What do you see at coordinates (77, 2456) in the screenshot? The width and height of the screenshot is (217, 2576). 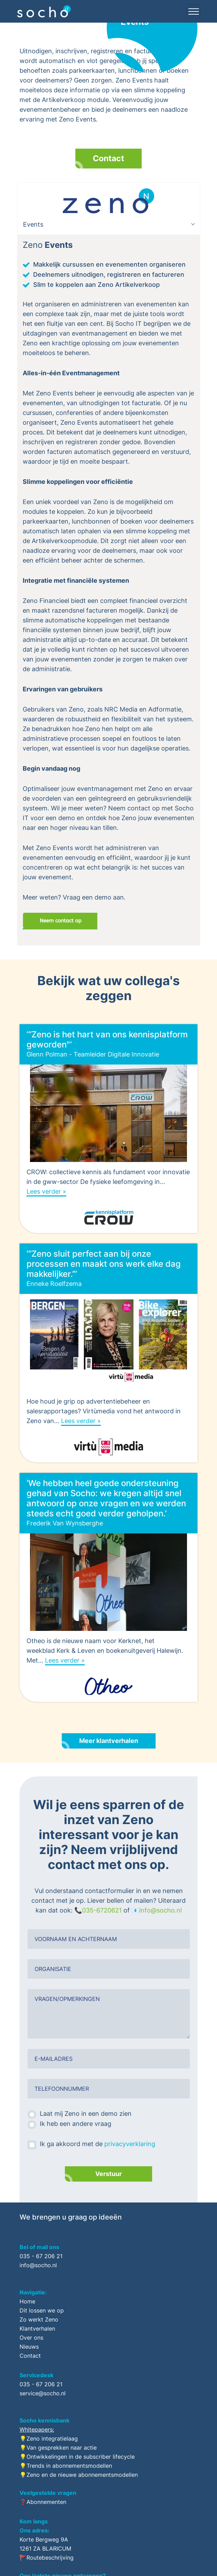 I see `💡Ontwikkelingen in de subscriber lifecycle` at bounding box center [77, 2456].